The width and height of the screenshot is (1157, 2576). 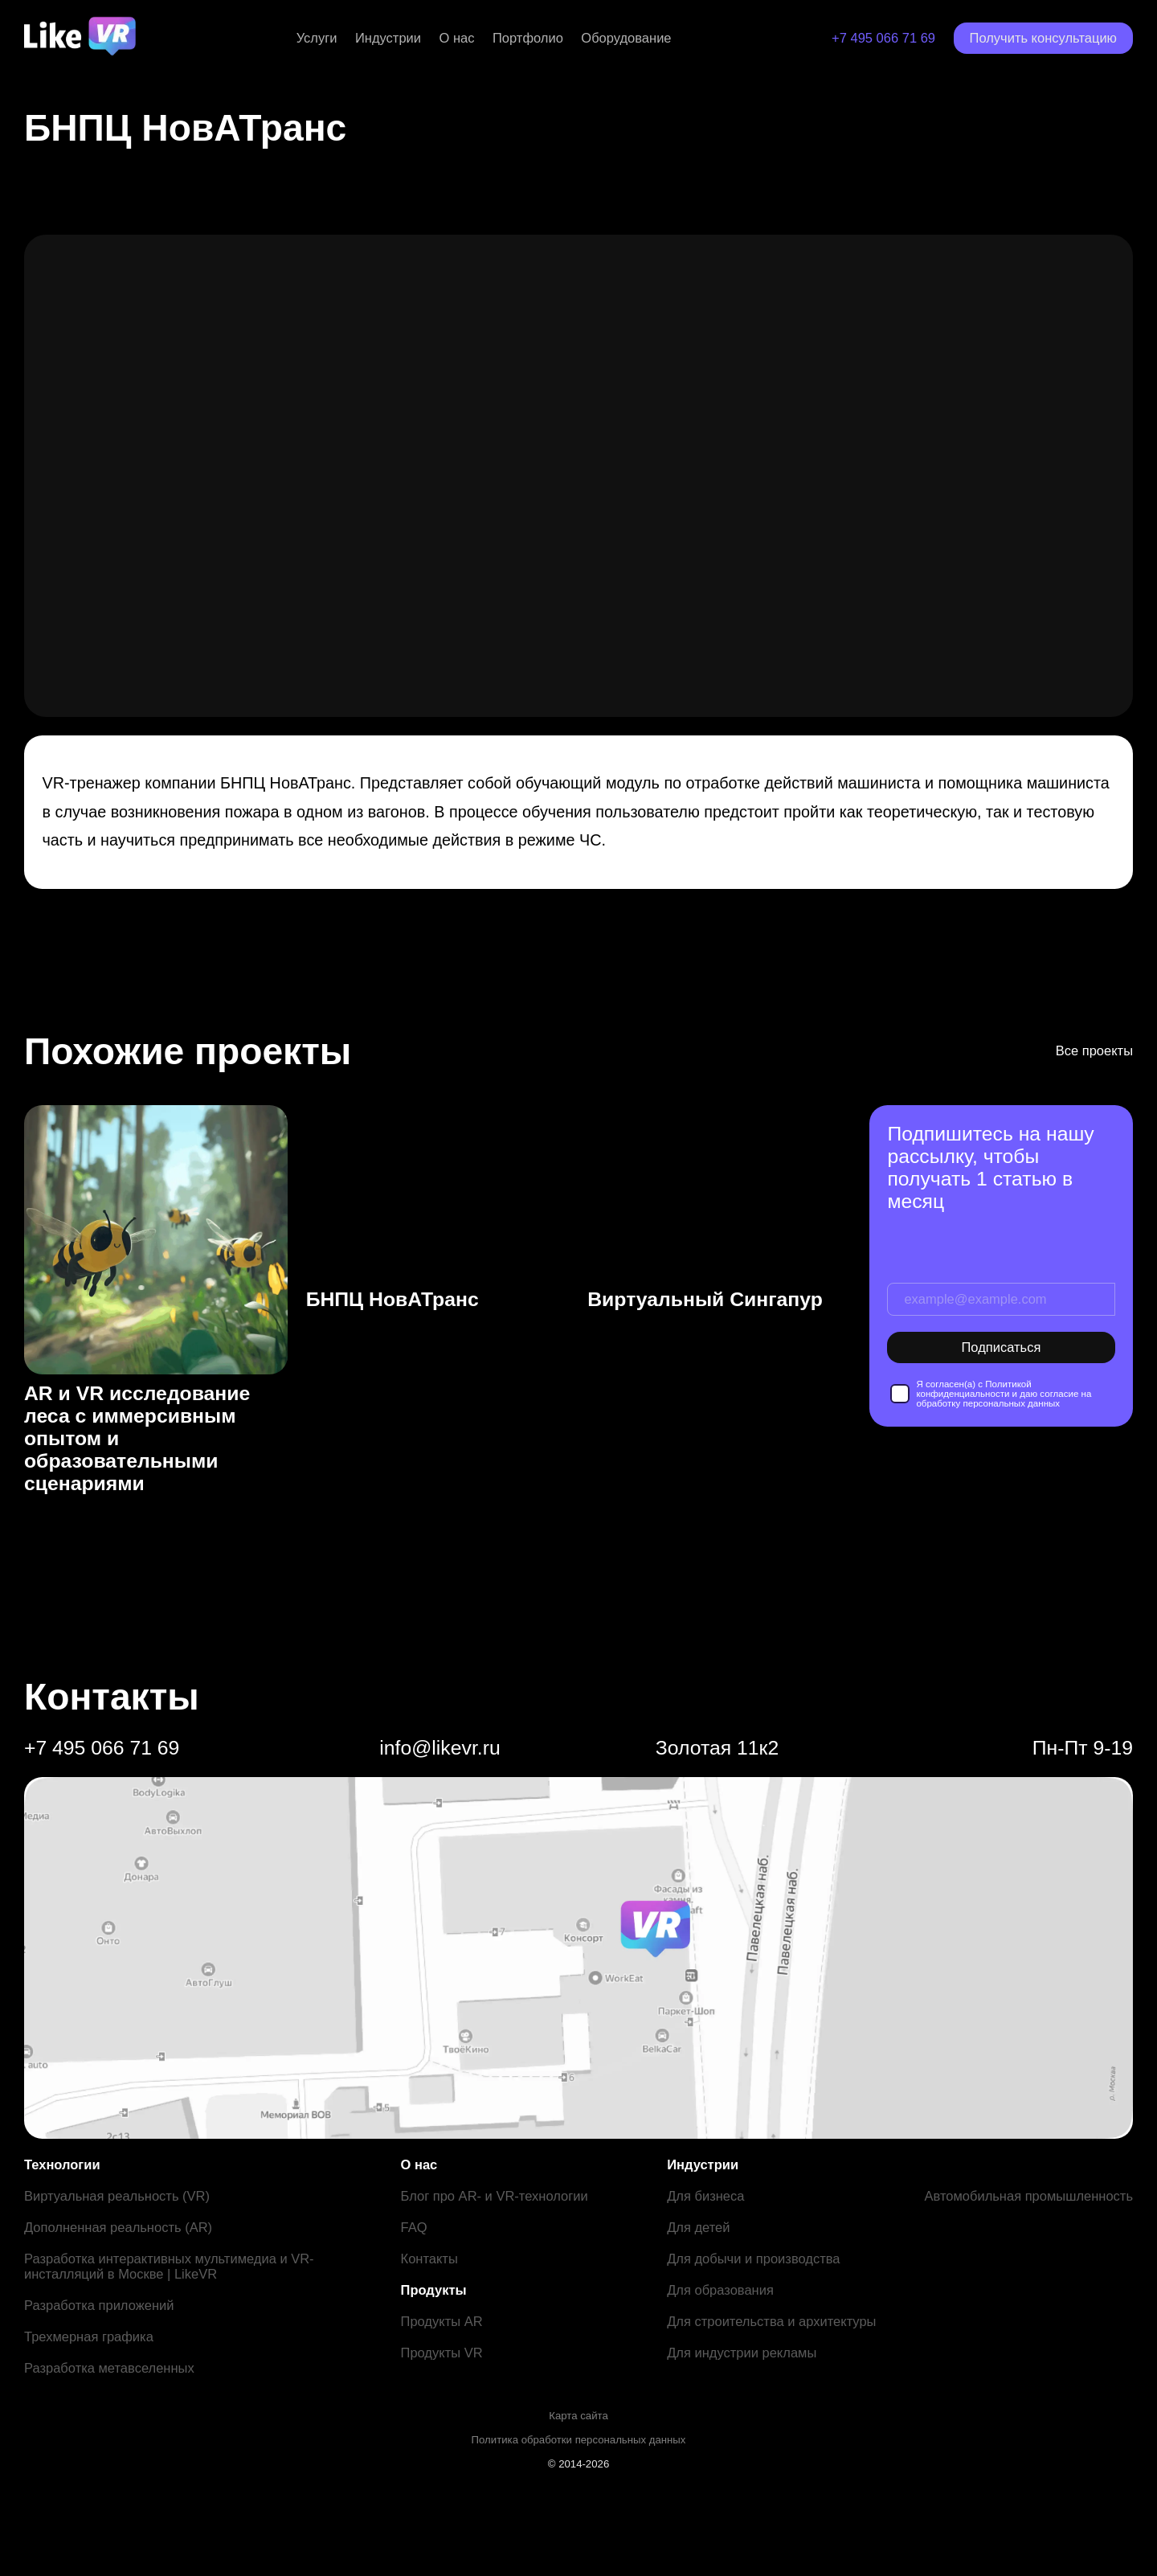 I want to click on Оборудование, so click(x=626, y=38).